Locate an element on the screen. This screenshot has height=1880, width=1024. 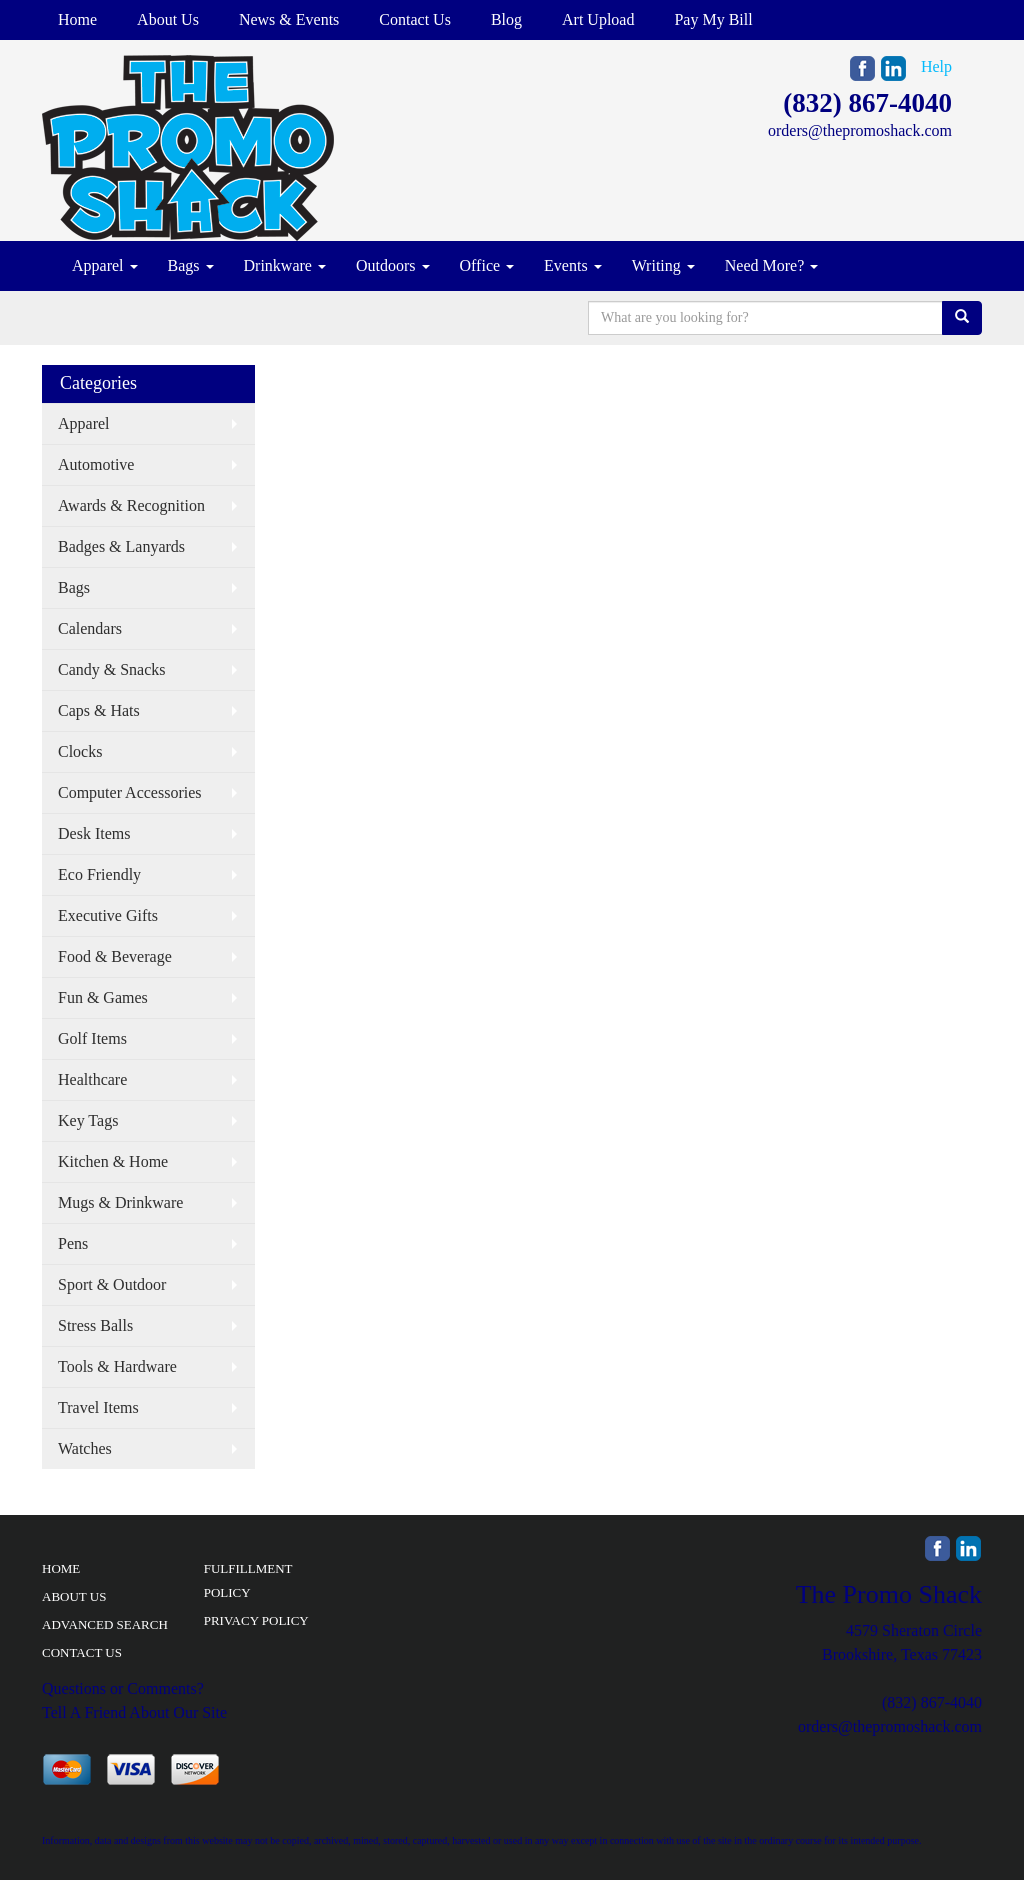
Office is located at coordinates (487, 265).